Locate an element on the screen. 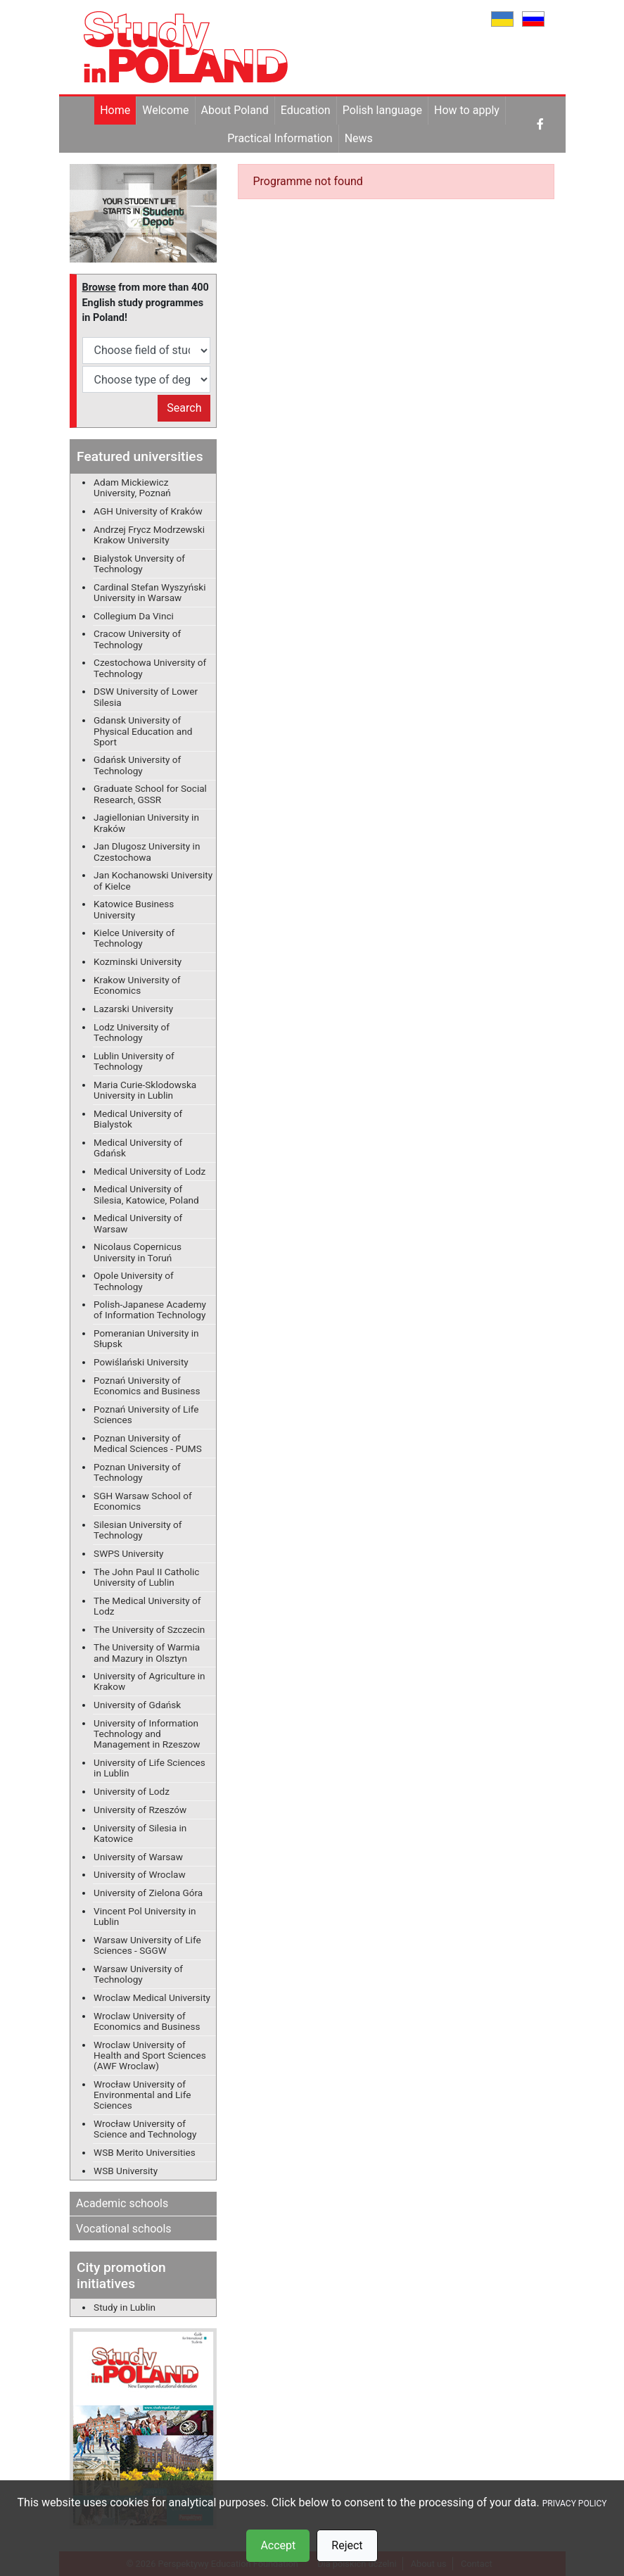 The height and width of the screenshot is (2576, 624). Polish language is located at coordinates (382, 110).